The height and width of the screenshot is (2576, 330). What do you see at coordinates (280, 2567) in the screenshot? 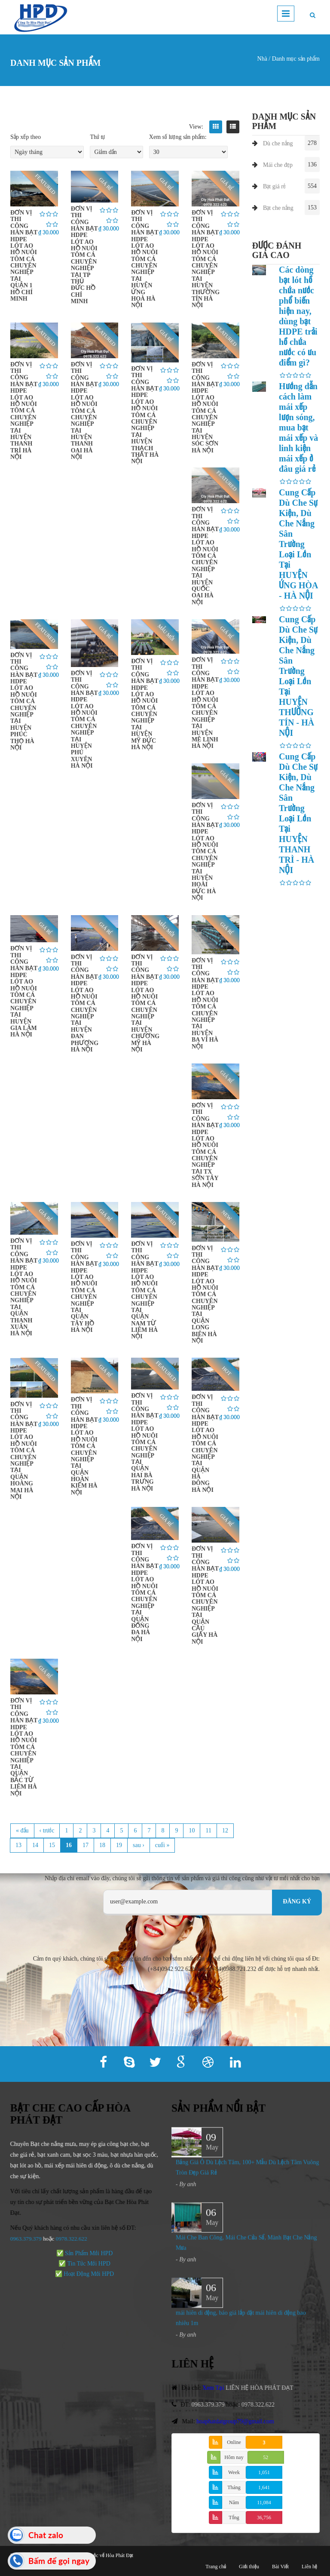
I see `Bài Viết` at bounding box center [280, 2567].